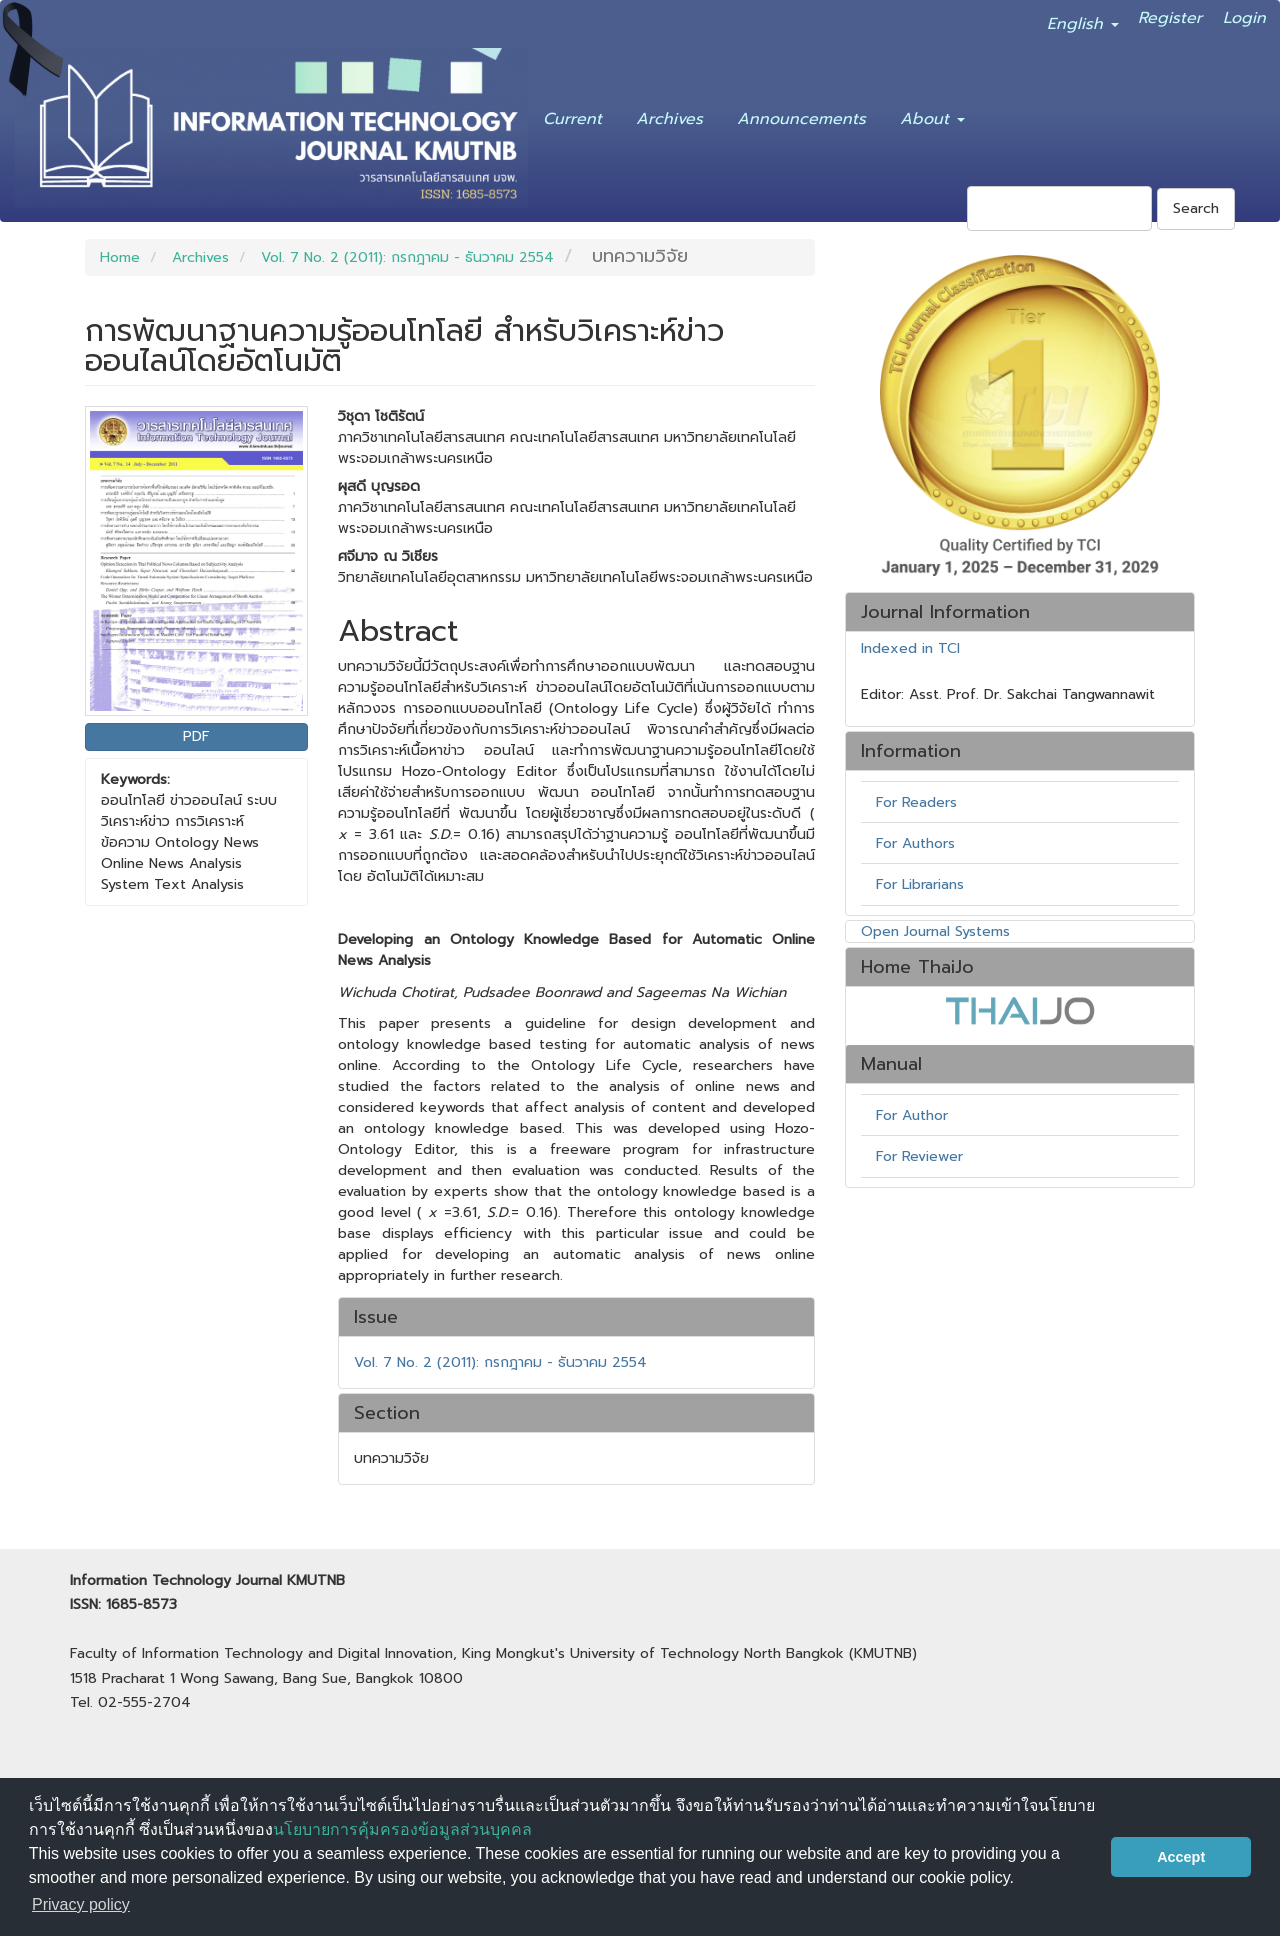 The width and height of the screenshot is (1280, 1936). What do you see at coordinates (910, 649) in the screenshot?
I see `Indexed in TCI` at bounding box center [910, 649].